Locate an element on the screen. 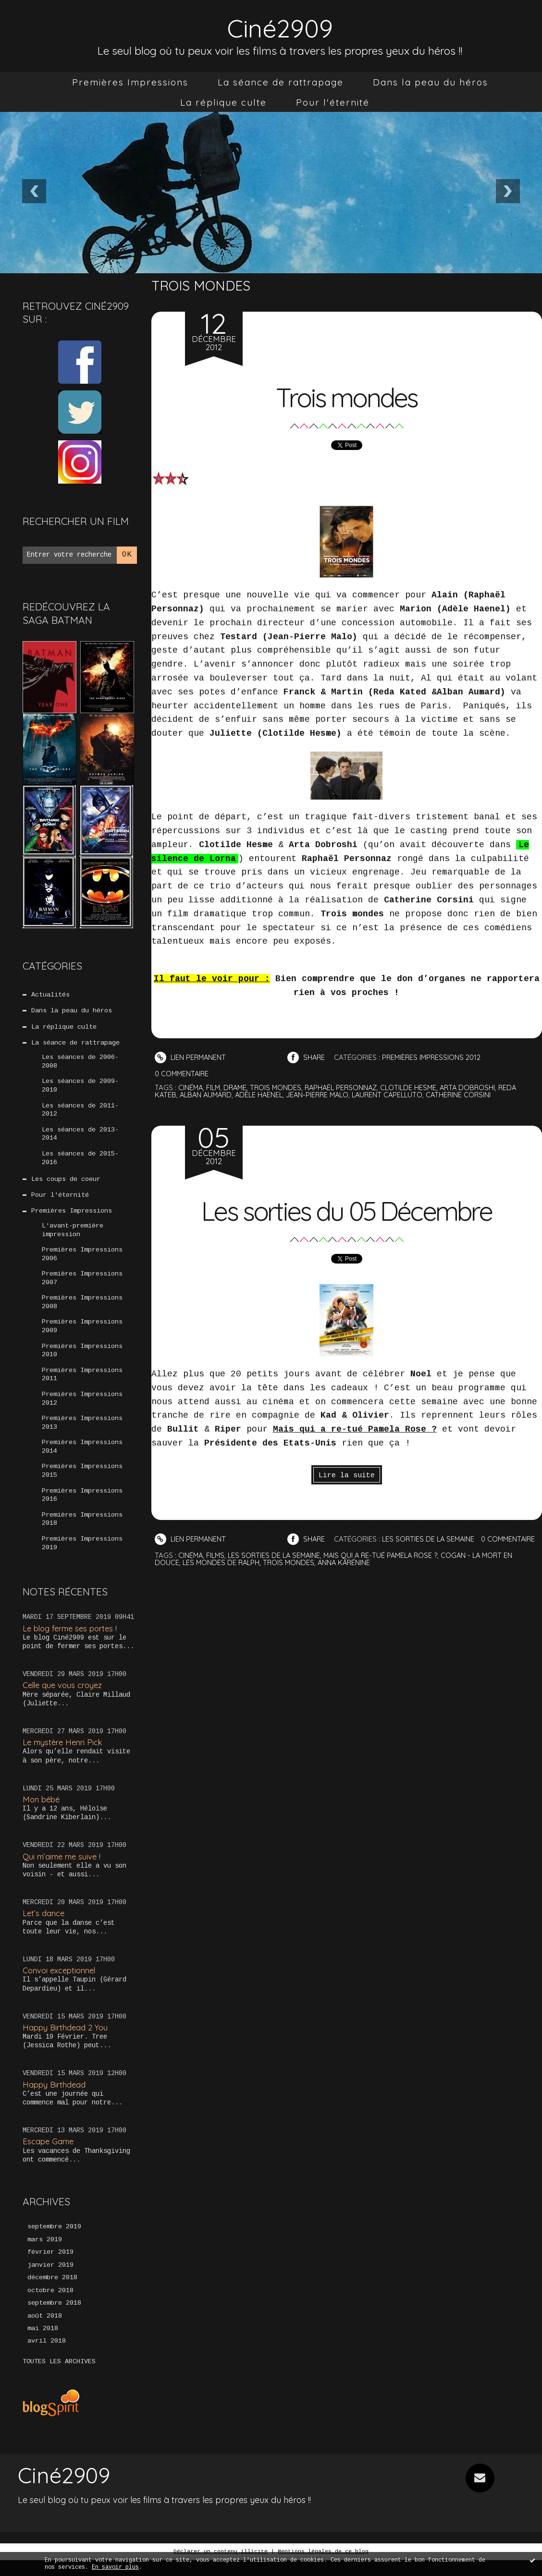  drame is located at coordinates (237, 1087).